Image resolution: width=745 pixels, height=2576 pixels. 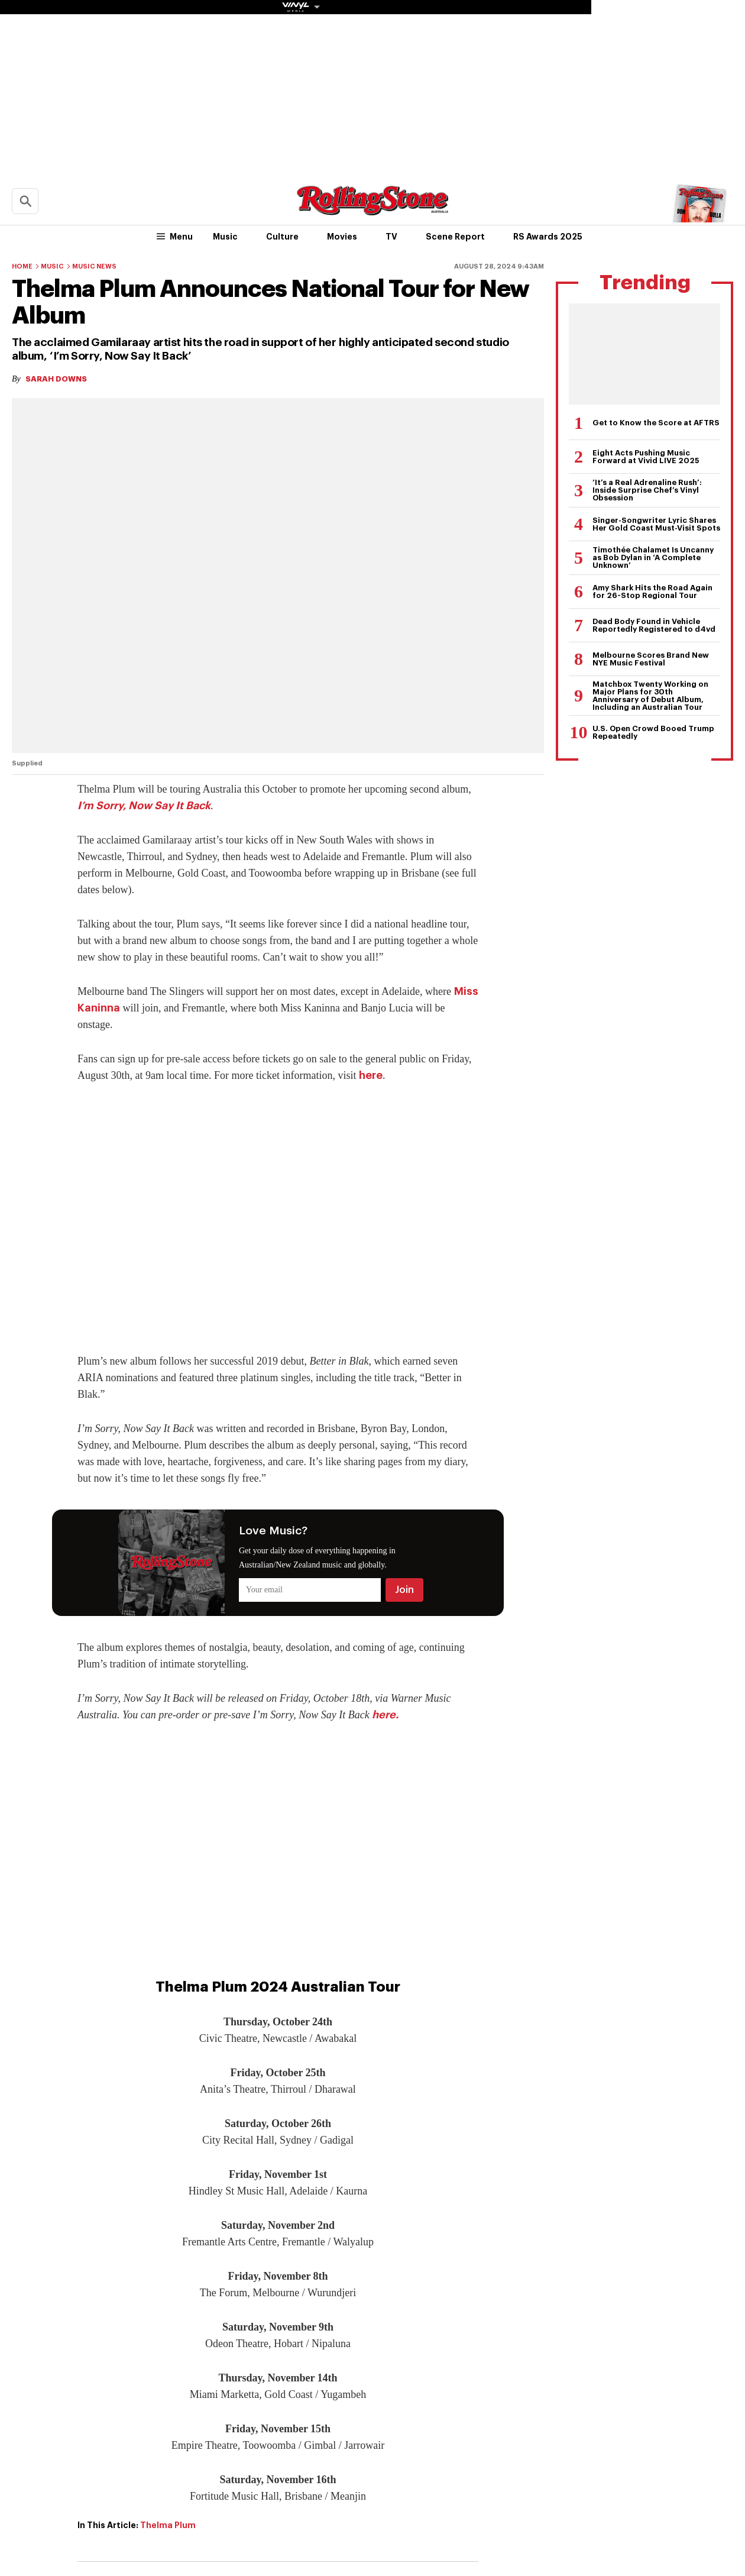 I want to click on TV, so click(x=391, y=236).